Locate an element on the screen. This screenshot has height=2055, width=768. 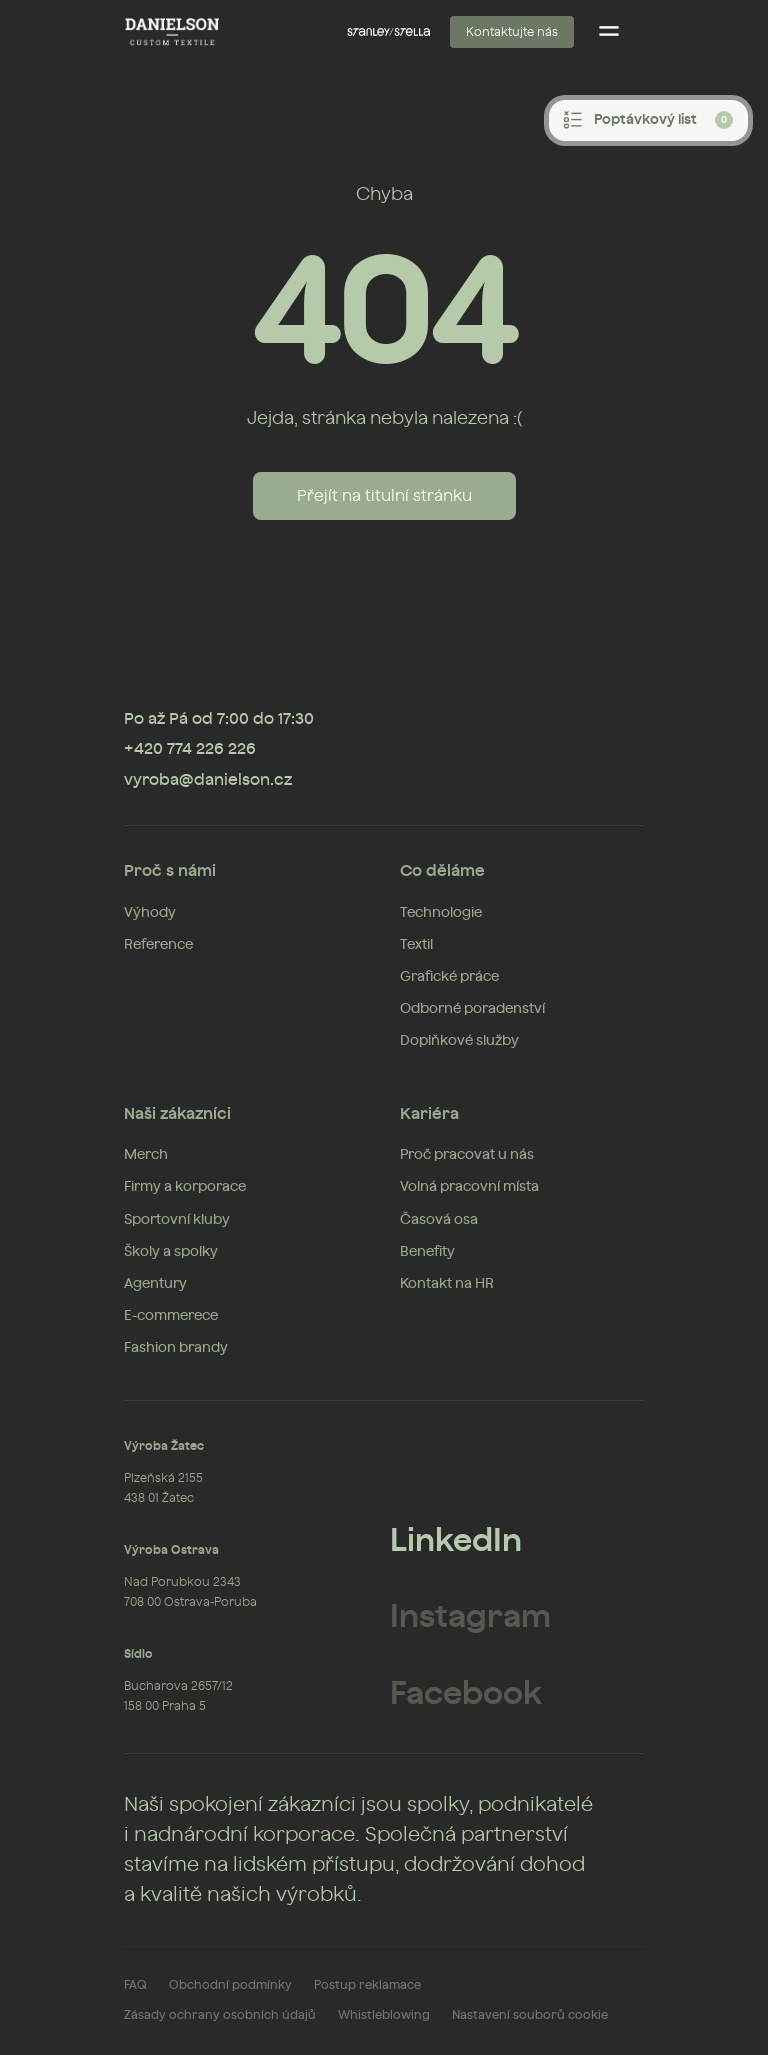
Nastavení souborů cookie is located at coordinates (530, 2015).